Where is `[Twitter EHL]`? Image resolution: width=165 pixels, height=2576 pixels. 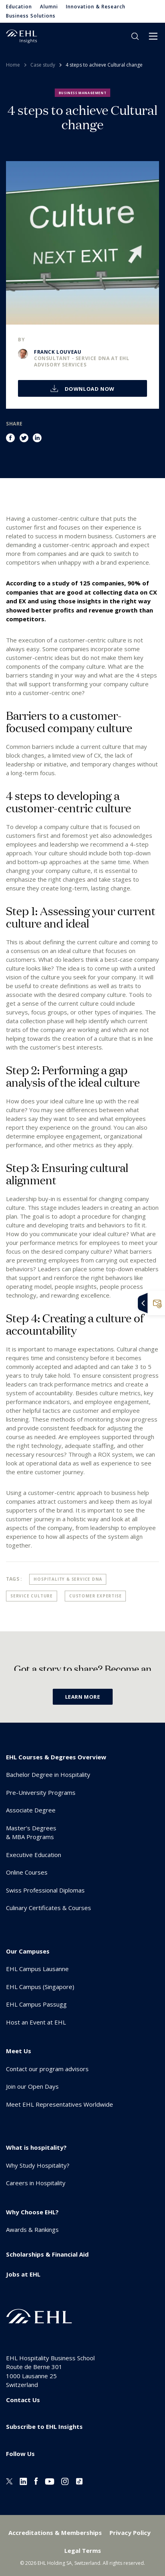 [Twitter EHL] is located at coordinates (9, 2480).